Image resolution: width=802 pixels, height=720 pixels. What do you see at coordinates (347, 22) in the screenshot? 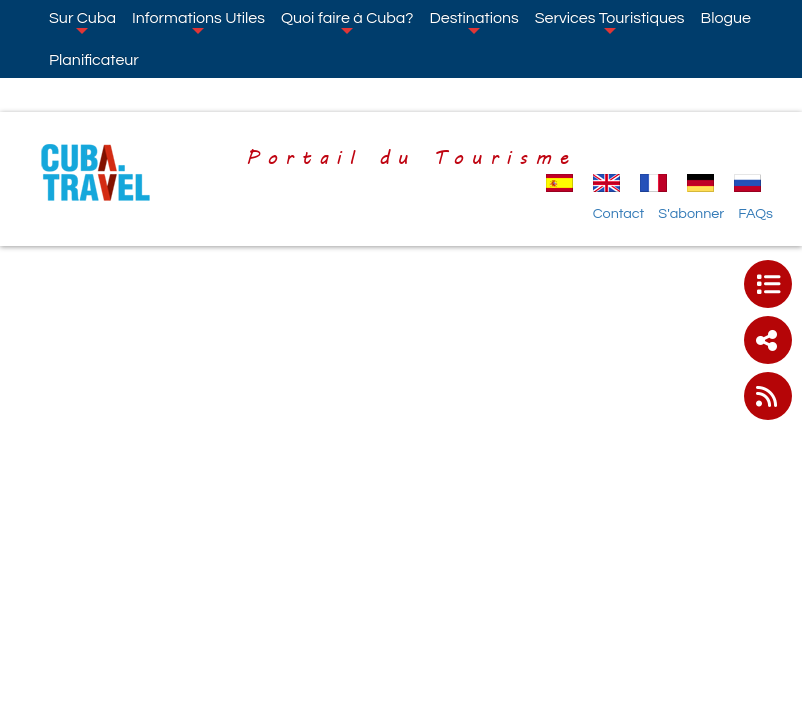
I see `Quoi faire à Cuba?` at bounding box center [347, 22].